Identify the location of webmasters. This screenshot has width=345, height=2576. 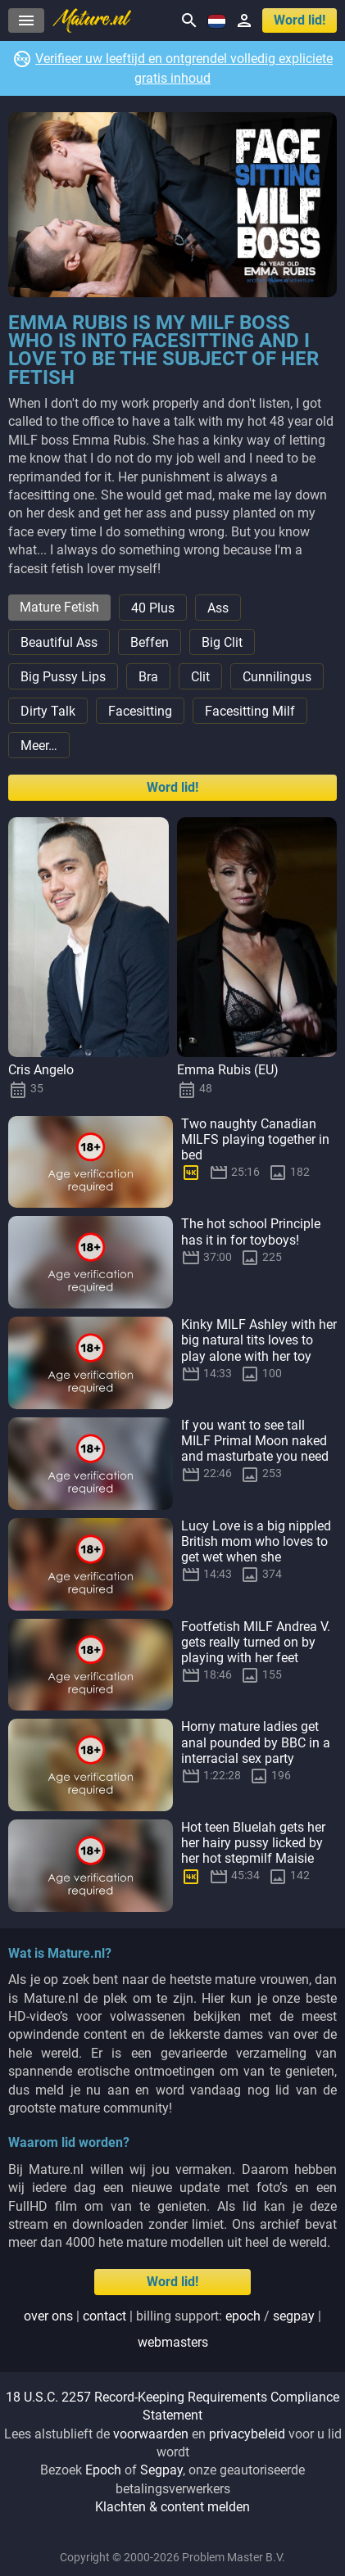
(173, 2342).